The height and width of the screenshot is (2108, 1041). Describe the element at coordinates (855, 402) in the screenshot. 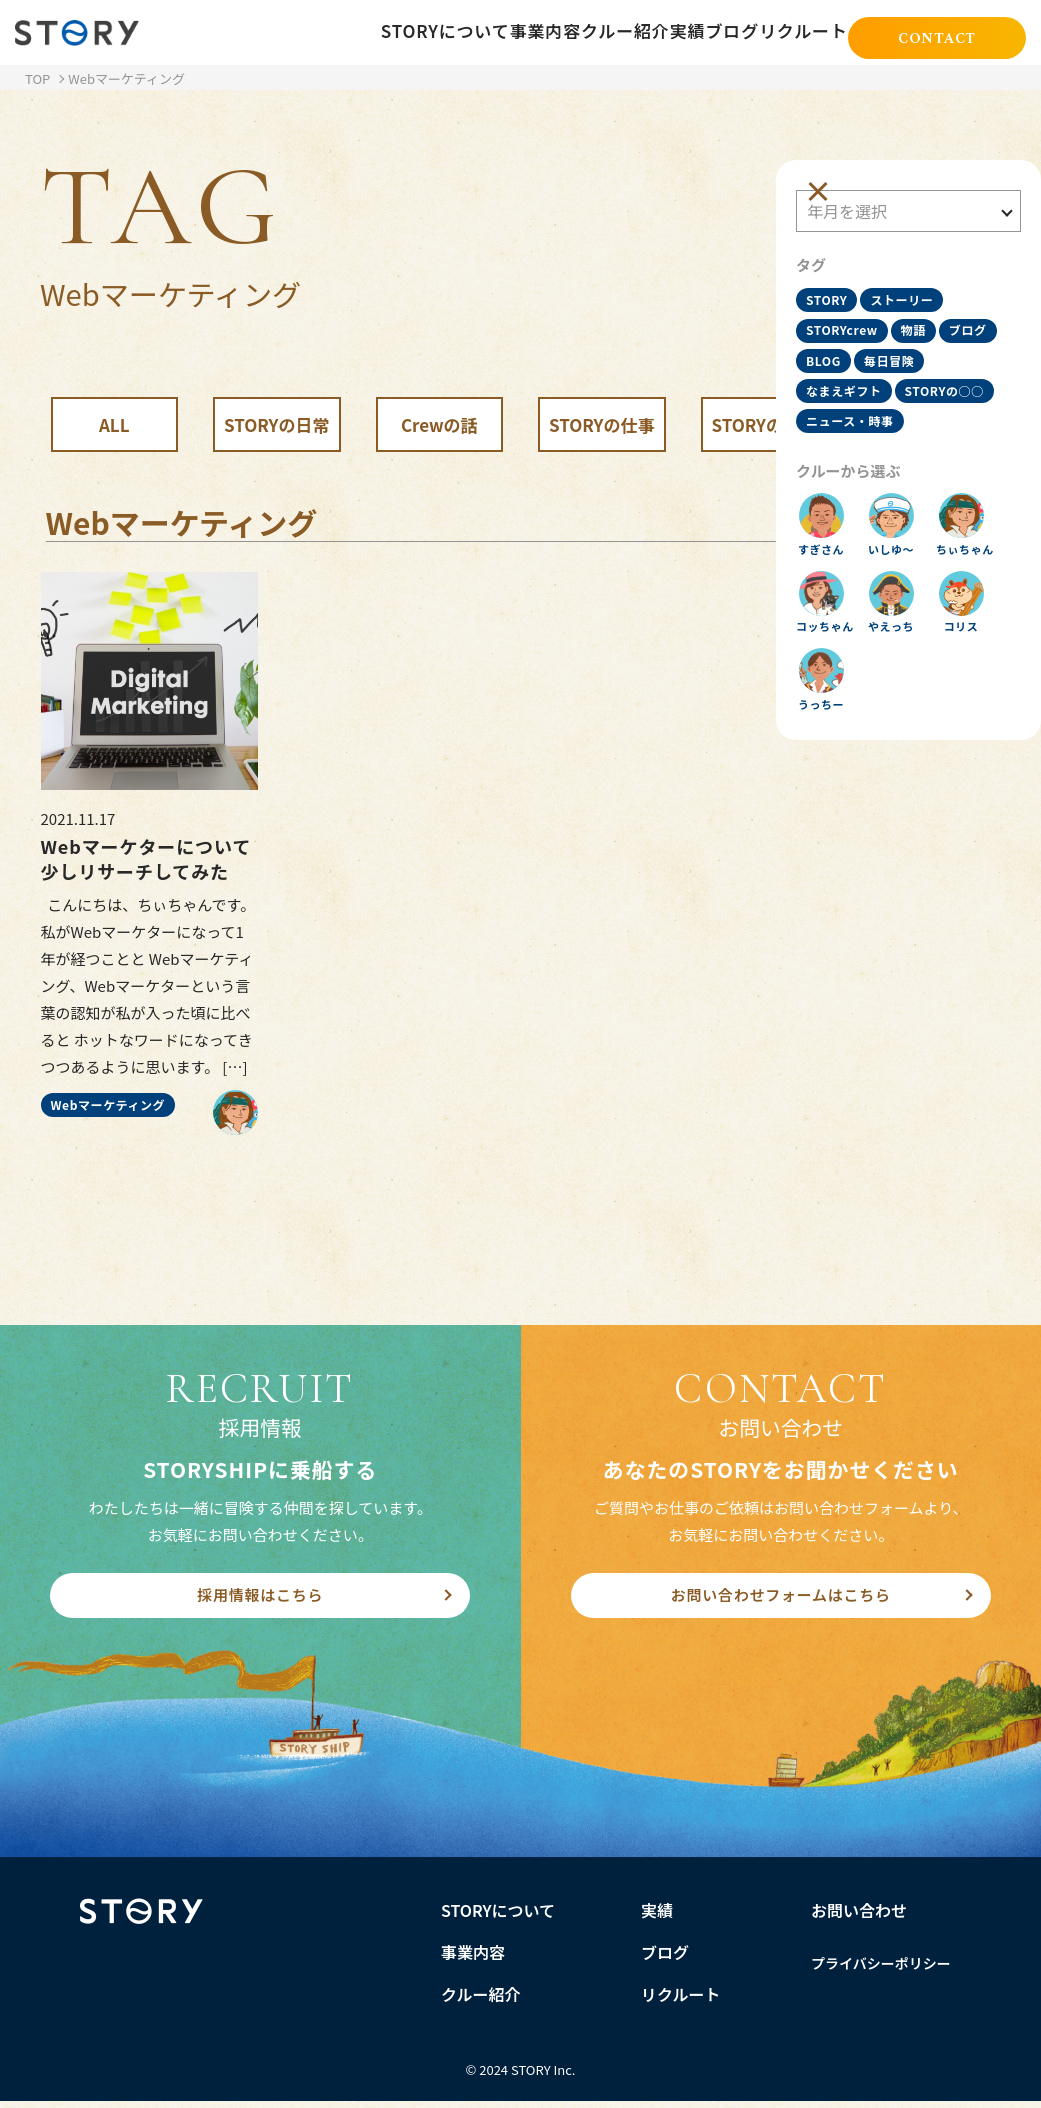

I see `STORYの○○` at that location.